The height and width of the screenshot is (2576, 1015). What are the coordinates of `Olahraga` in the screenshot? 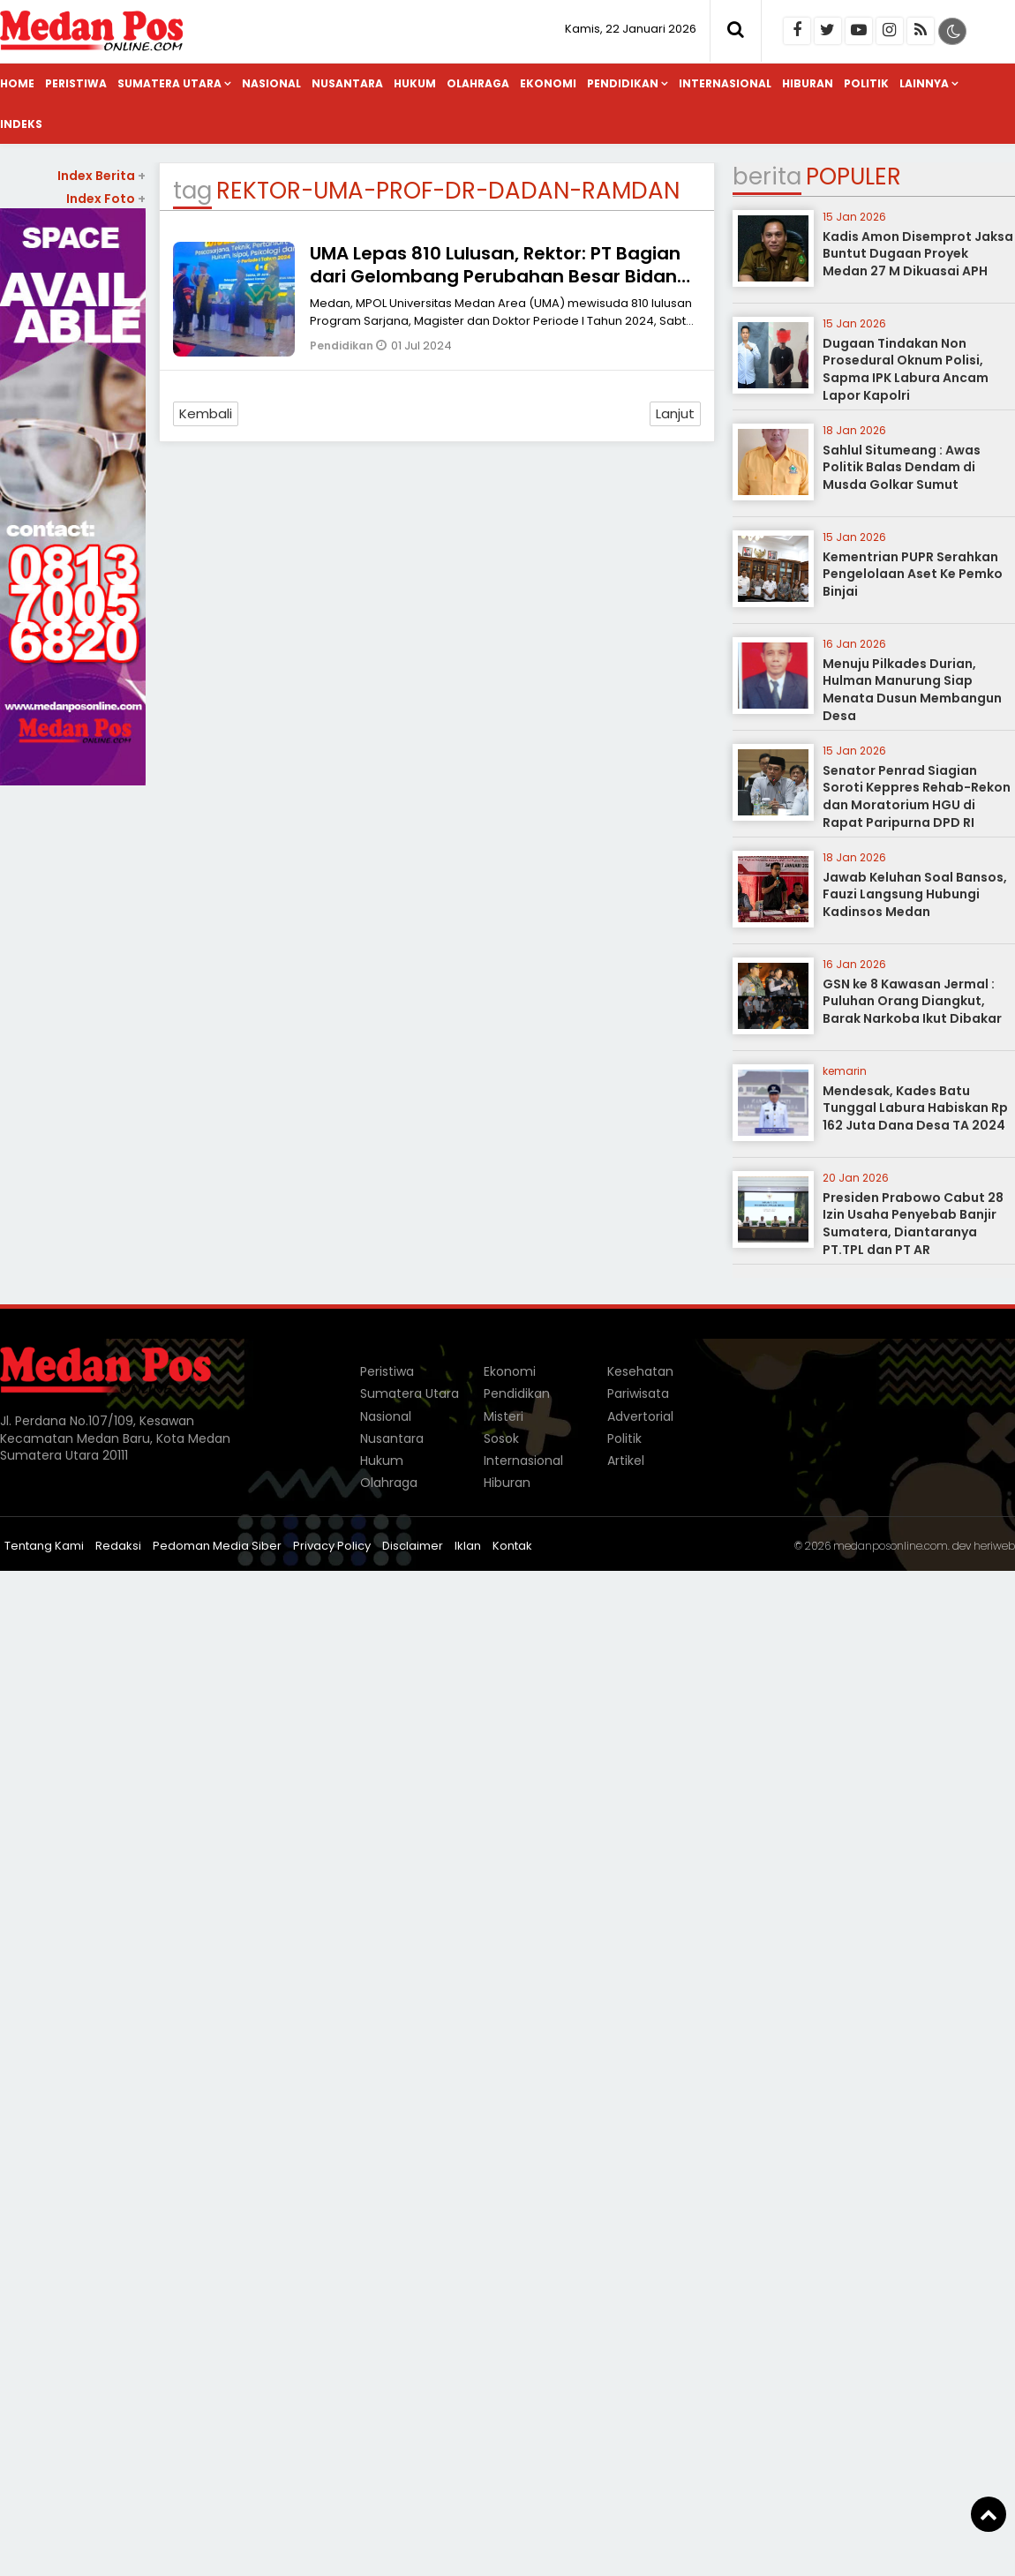 It's located at (478, 83).